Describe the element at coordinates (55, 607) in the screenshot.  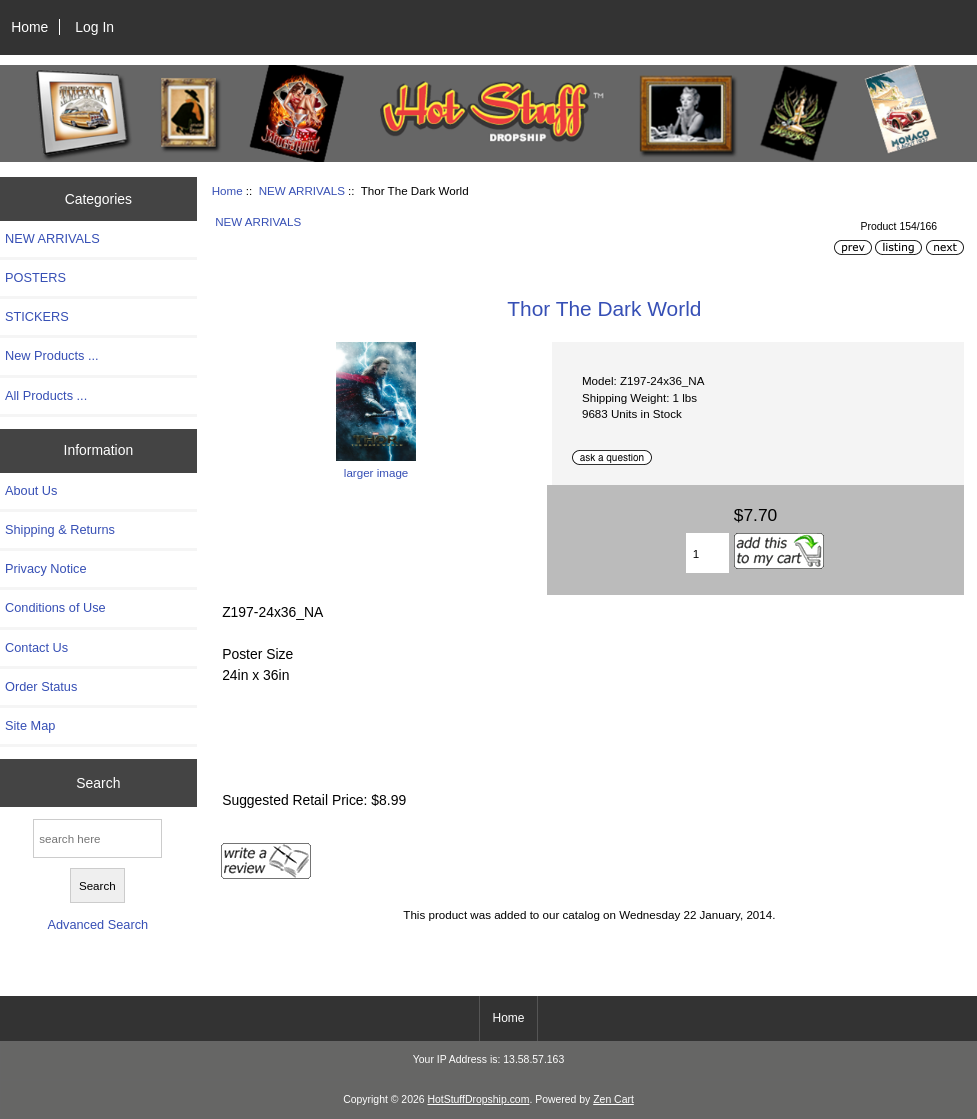
I see `Conditions of Use` at that location.